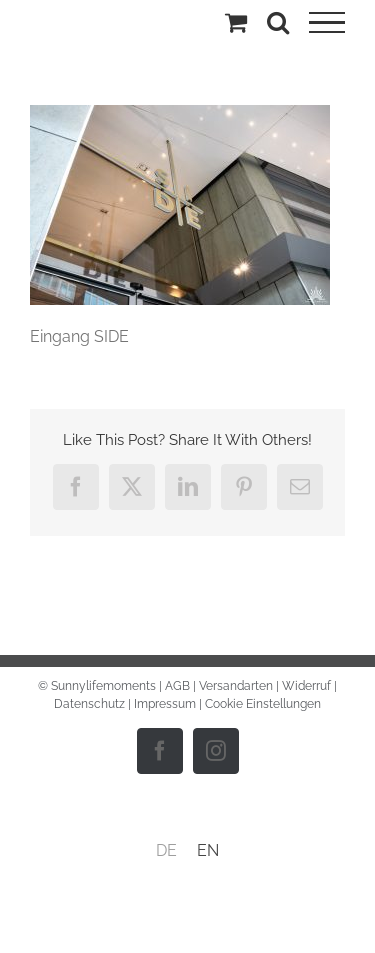 The width and height of the screenshot is (375, 953). I want to click on Impressum, so click(165, 704).